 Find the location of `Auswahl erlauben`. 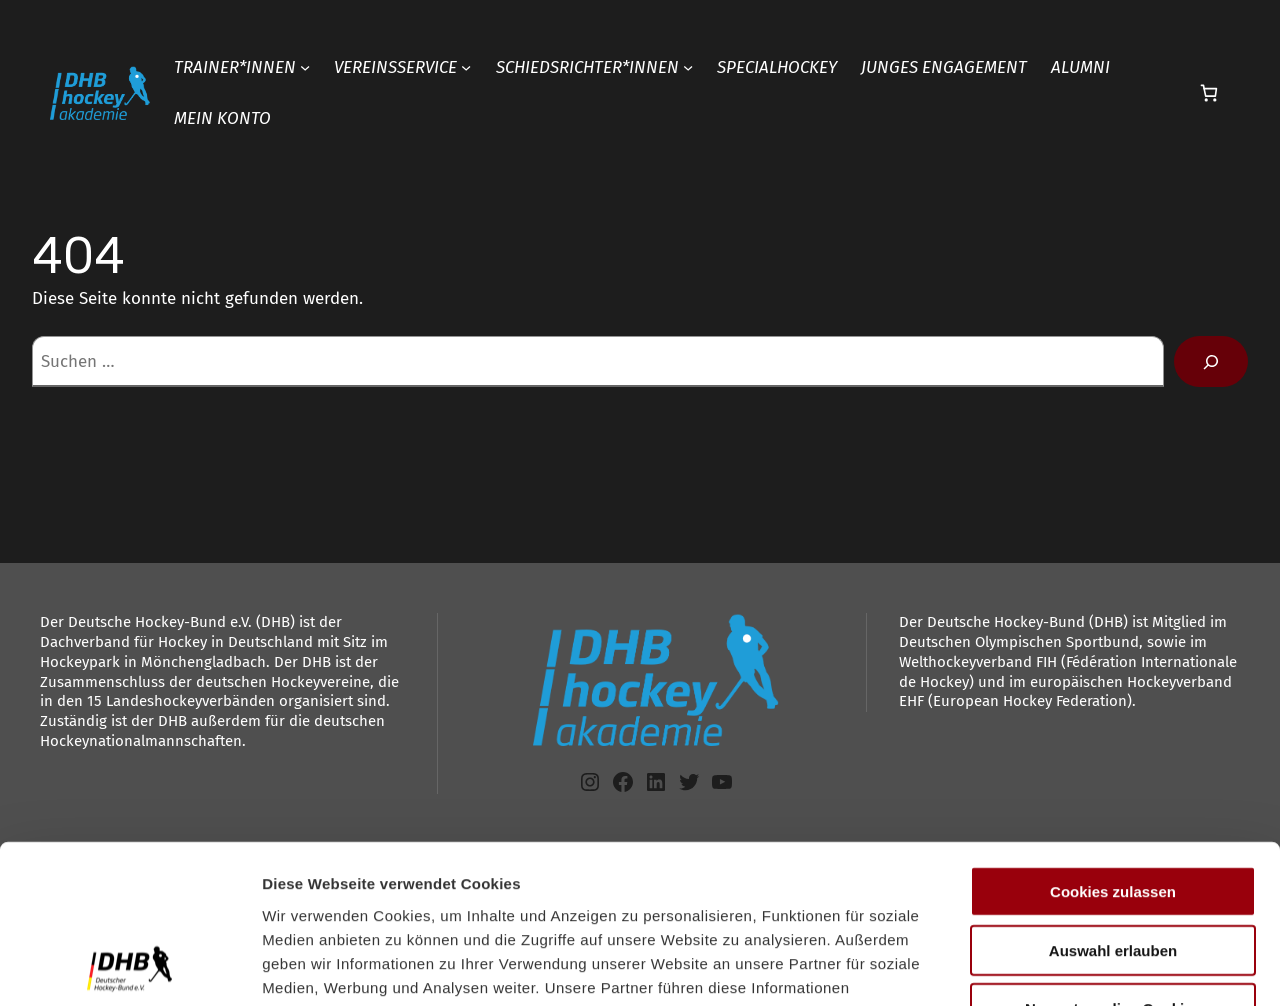

Auswahl erlauben is located at coordinates (1113, 801).